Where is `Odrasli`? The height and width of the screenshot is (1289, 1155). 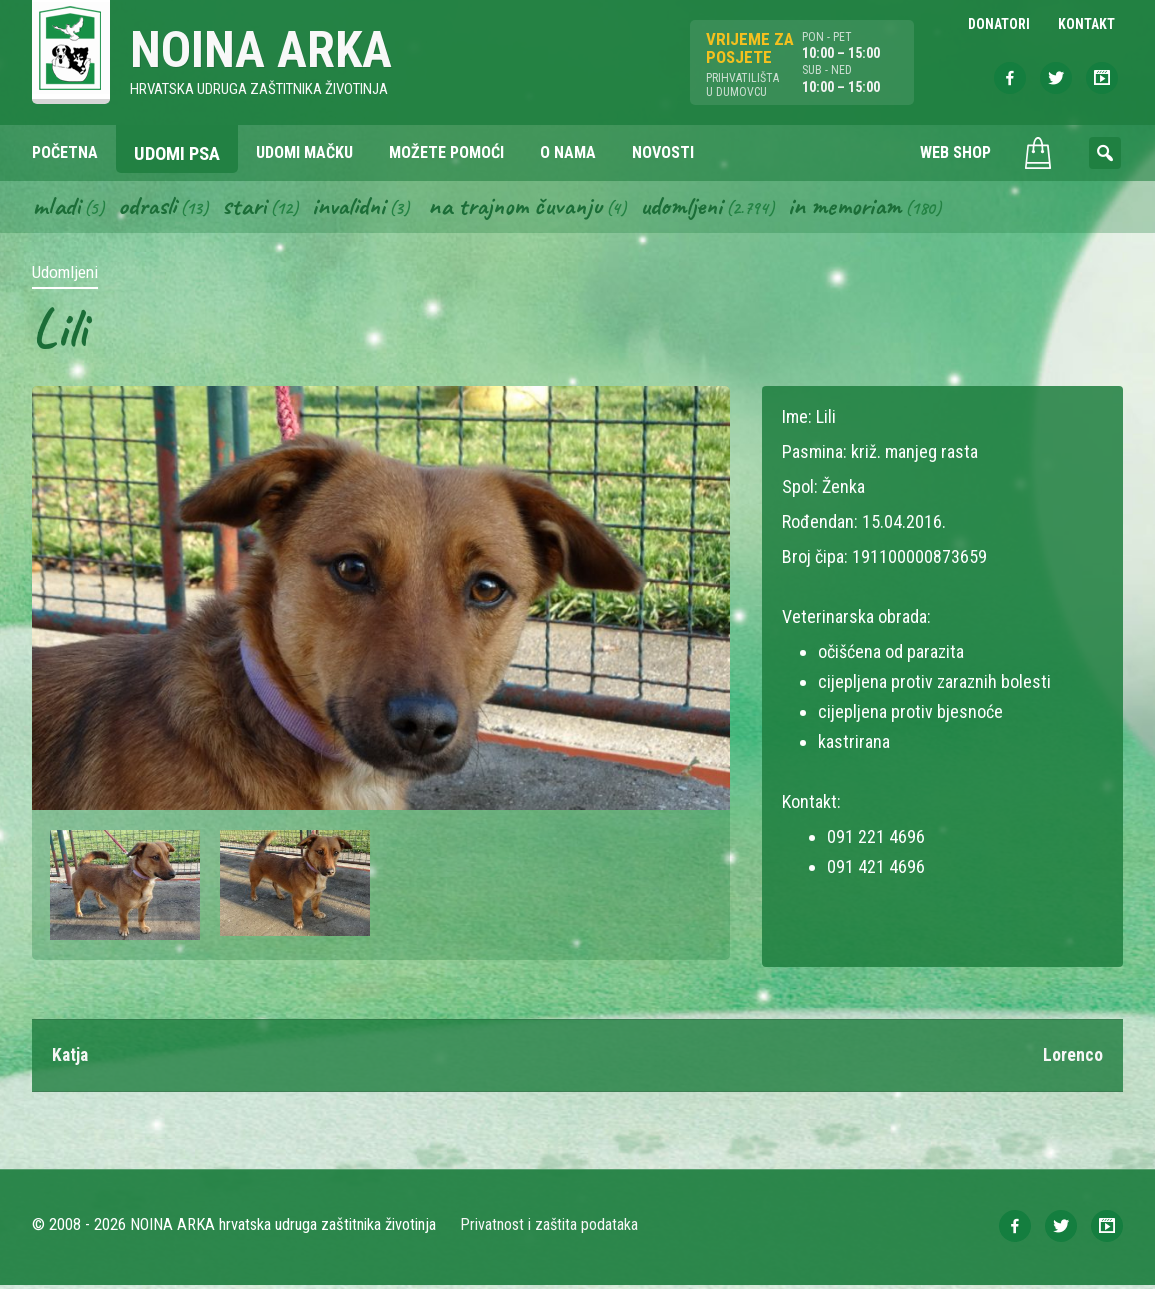 Odrasli is located at coordinates (150, 208).